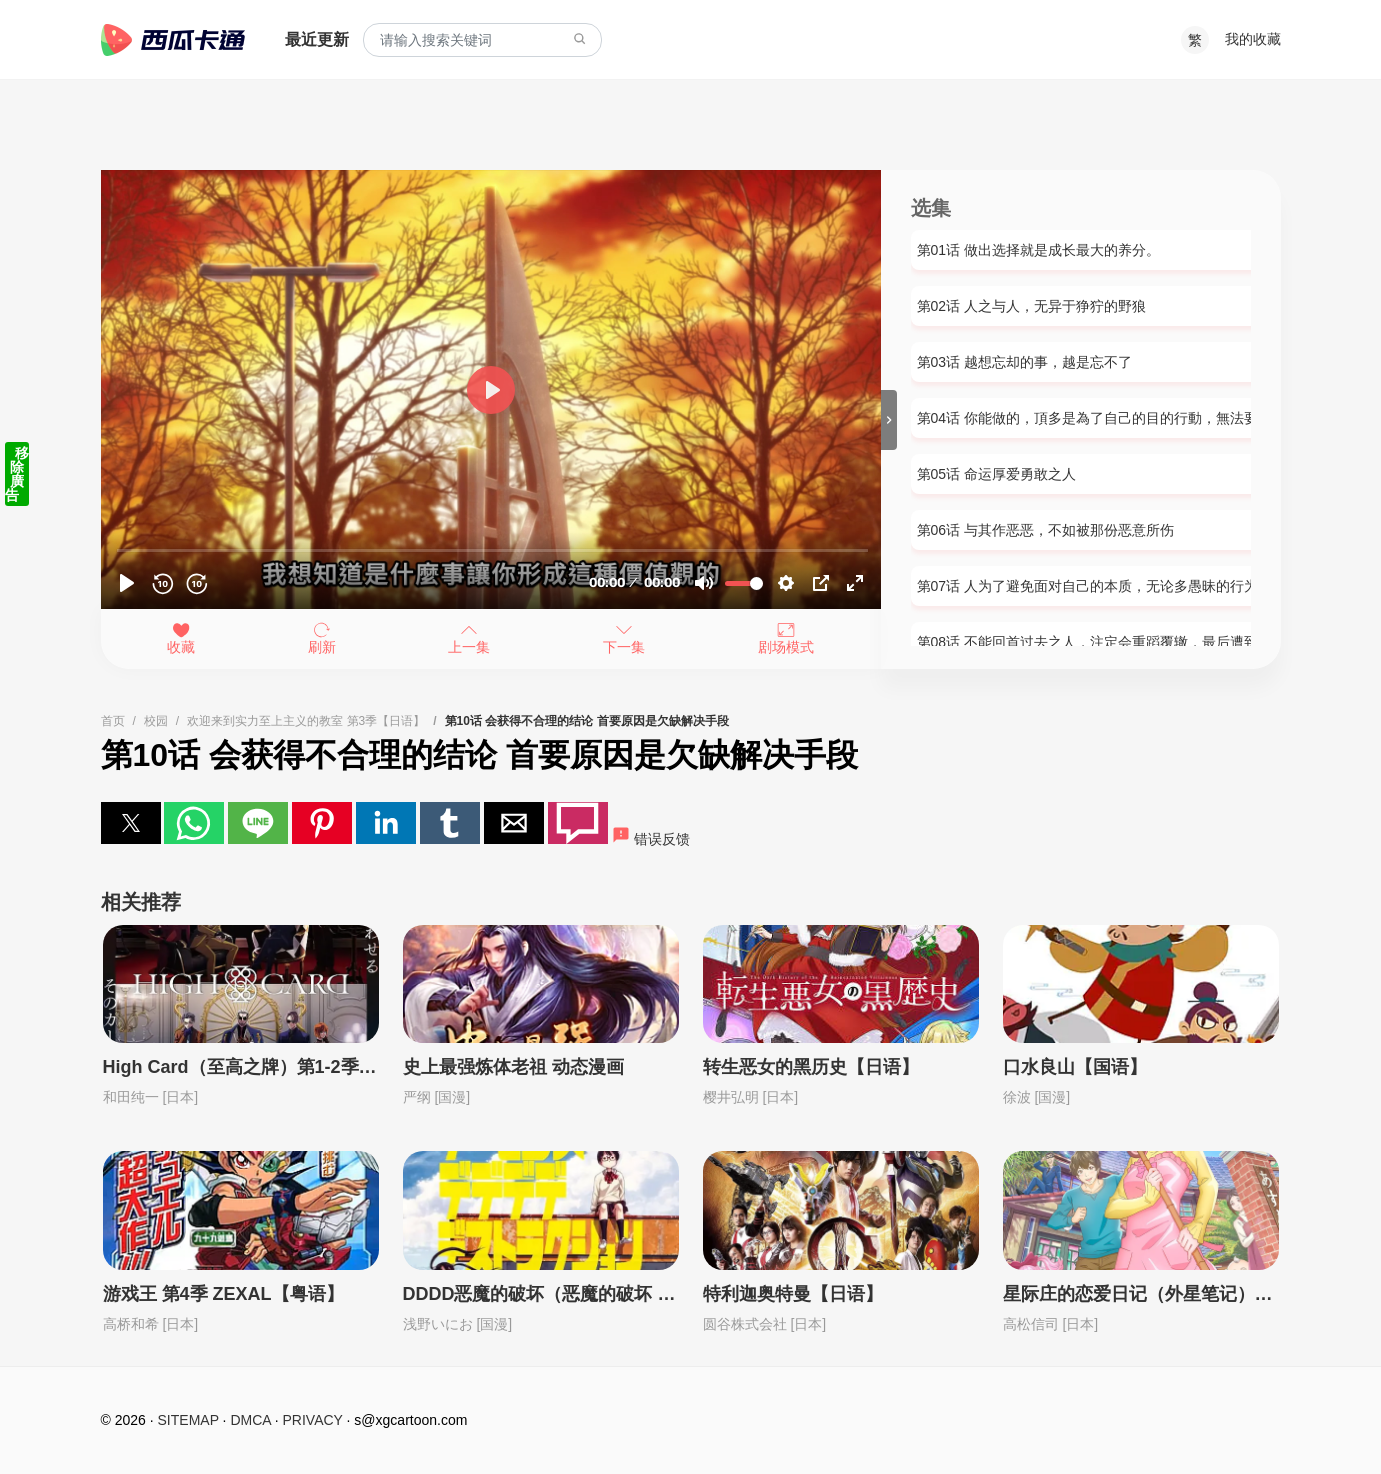 Image resolution: width=1381 pixels, height=1474 pixels. What do you see at coordinates (188, 1420) in the screenshot?
I see `SITEMAP` at bounding box center [188, 1420].